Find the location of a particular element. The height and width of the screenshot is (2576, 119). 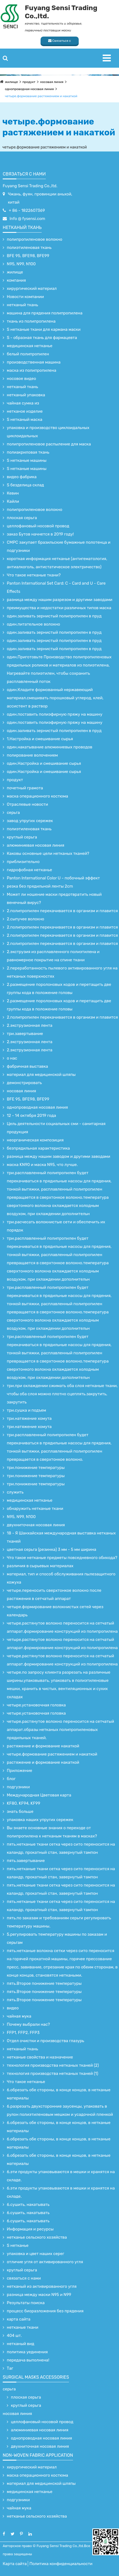

заказ Бутов начнется в 2019 году! is located at coordinates (40, 534).